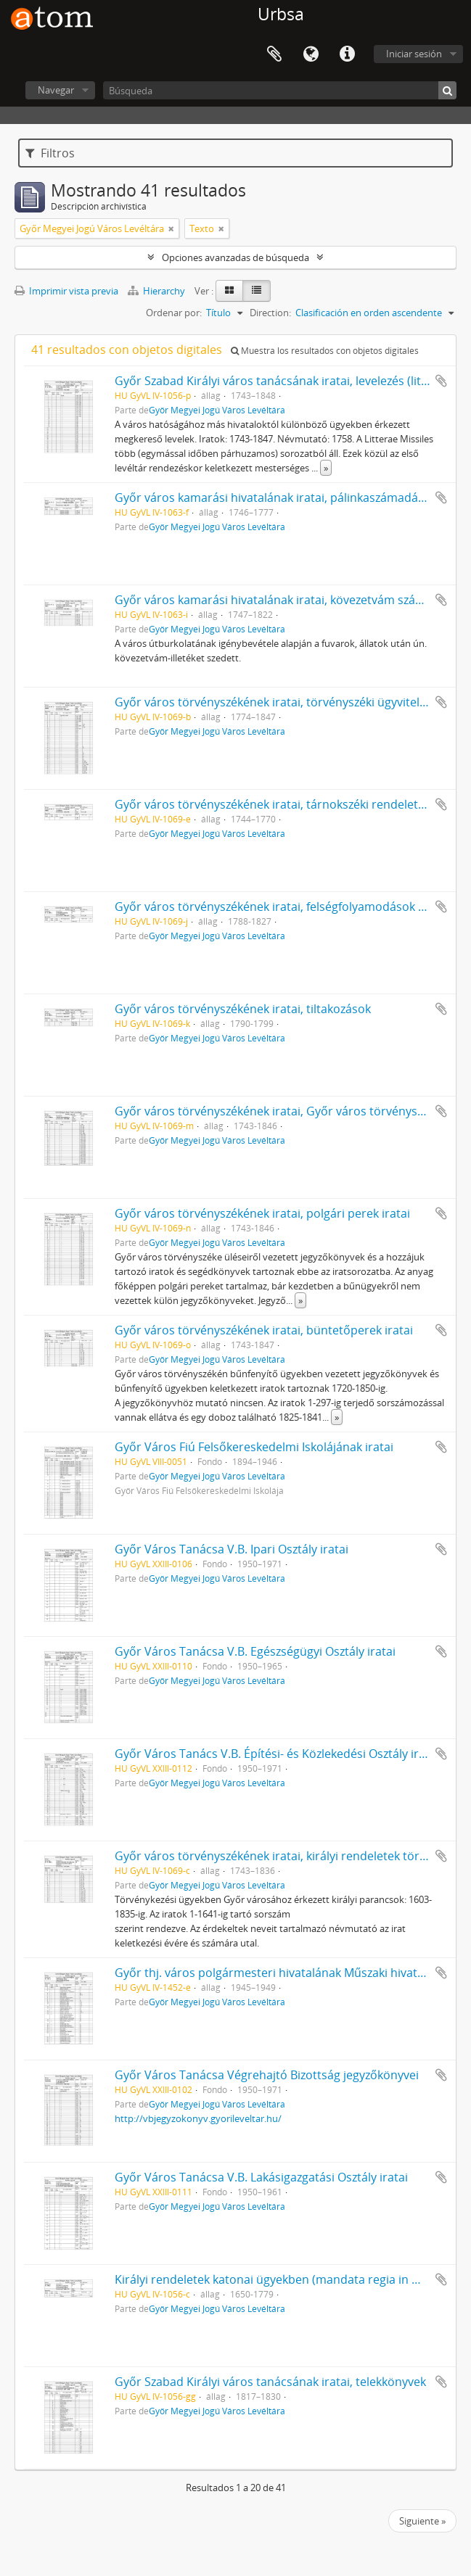 The width and height of the screenshot is (471, 2576). I want to click on Ordenar por:, so click(174, 312).